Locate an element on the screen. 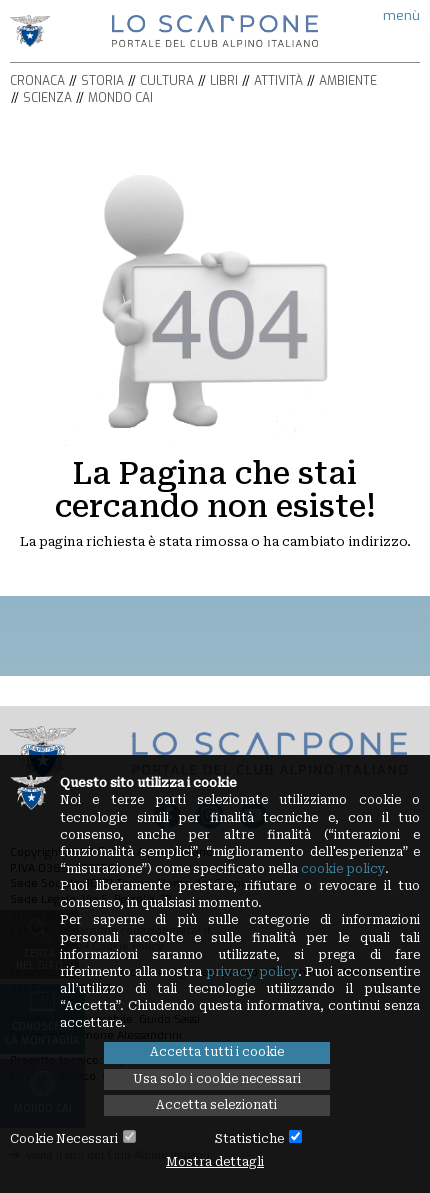  Scienza is located at coordinates (47, 98).